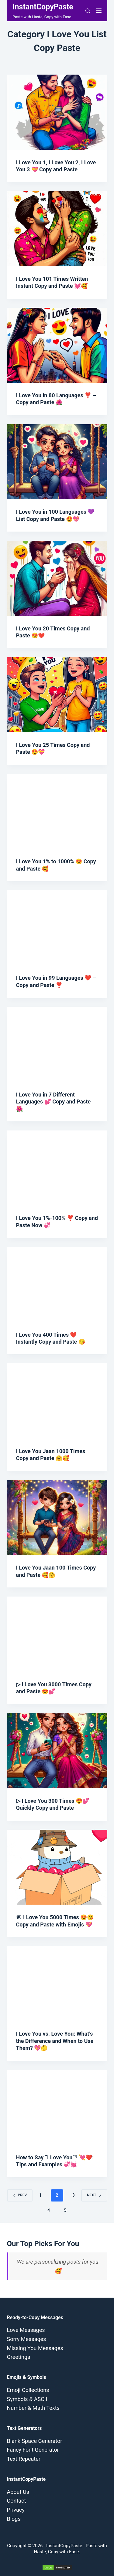 The image size is (114, 2576). I want to click on [𒀭 I Love You 5000 Times 😍😘 Copy and Paste with Emojis 💖], so click(57, 1867).